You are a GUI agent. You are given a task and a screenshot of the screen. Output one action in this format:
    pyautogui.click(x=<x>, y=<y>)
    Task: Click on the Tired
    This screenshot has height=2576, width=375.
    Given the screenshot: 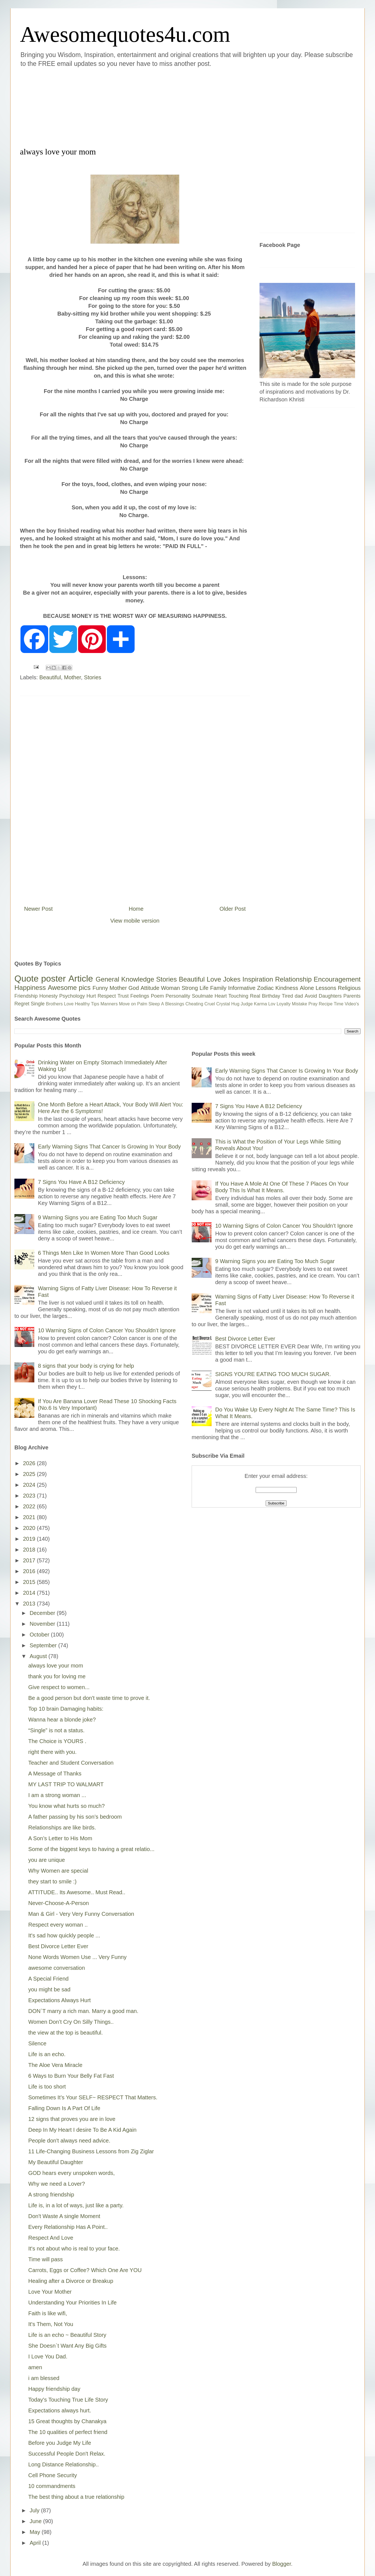 What is the action you would take?
    pyautogui.click(x=287, y=996)
    